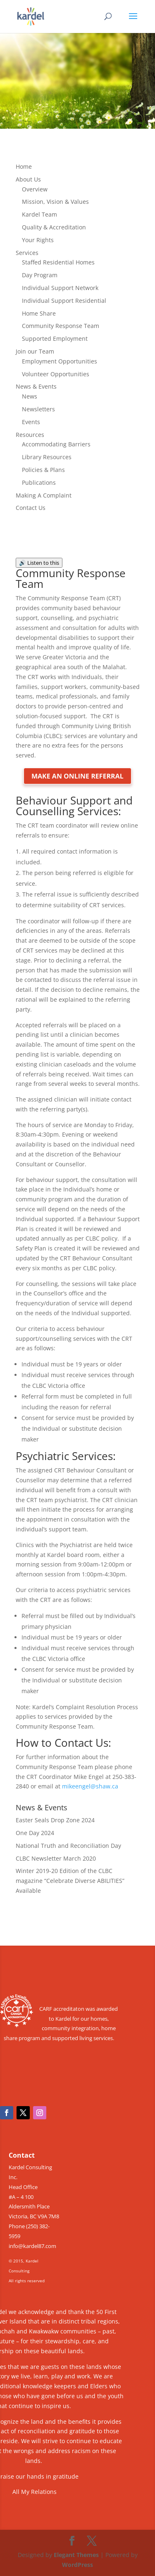 The image size is (155, 2576). I want to click on Supported Employment, so click(55, 338).